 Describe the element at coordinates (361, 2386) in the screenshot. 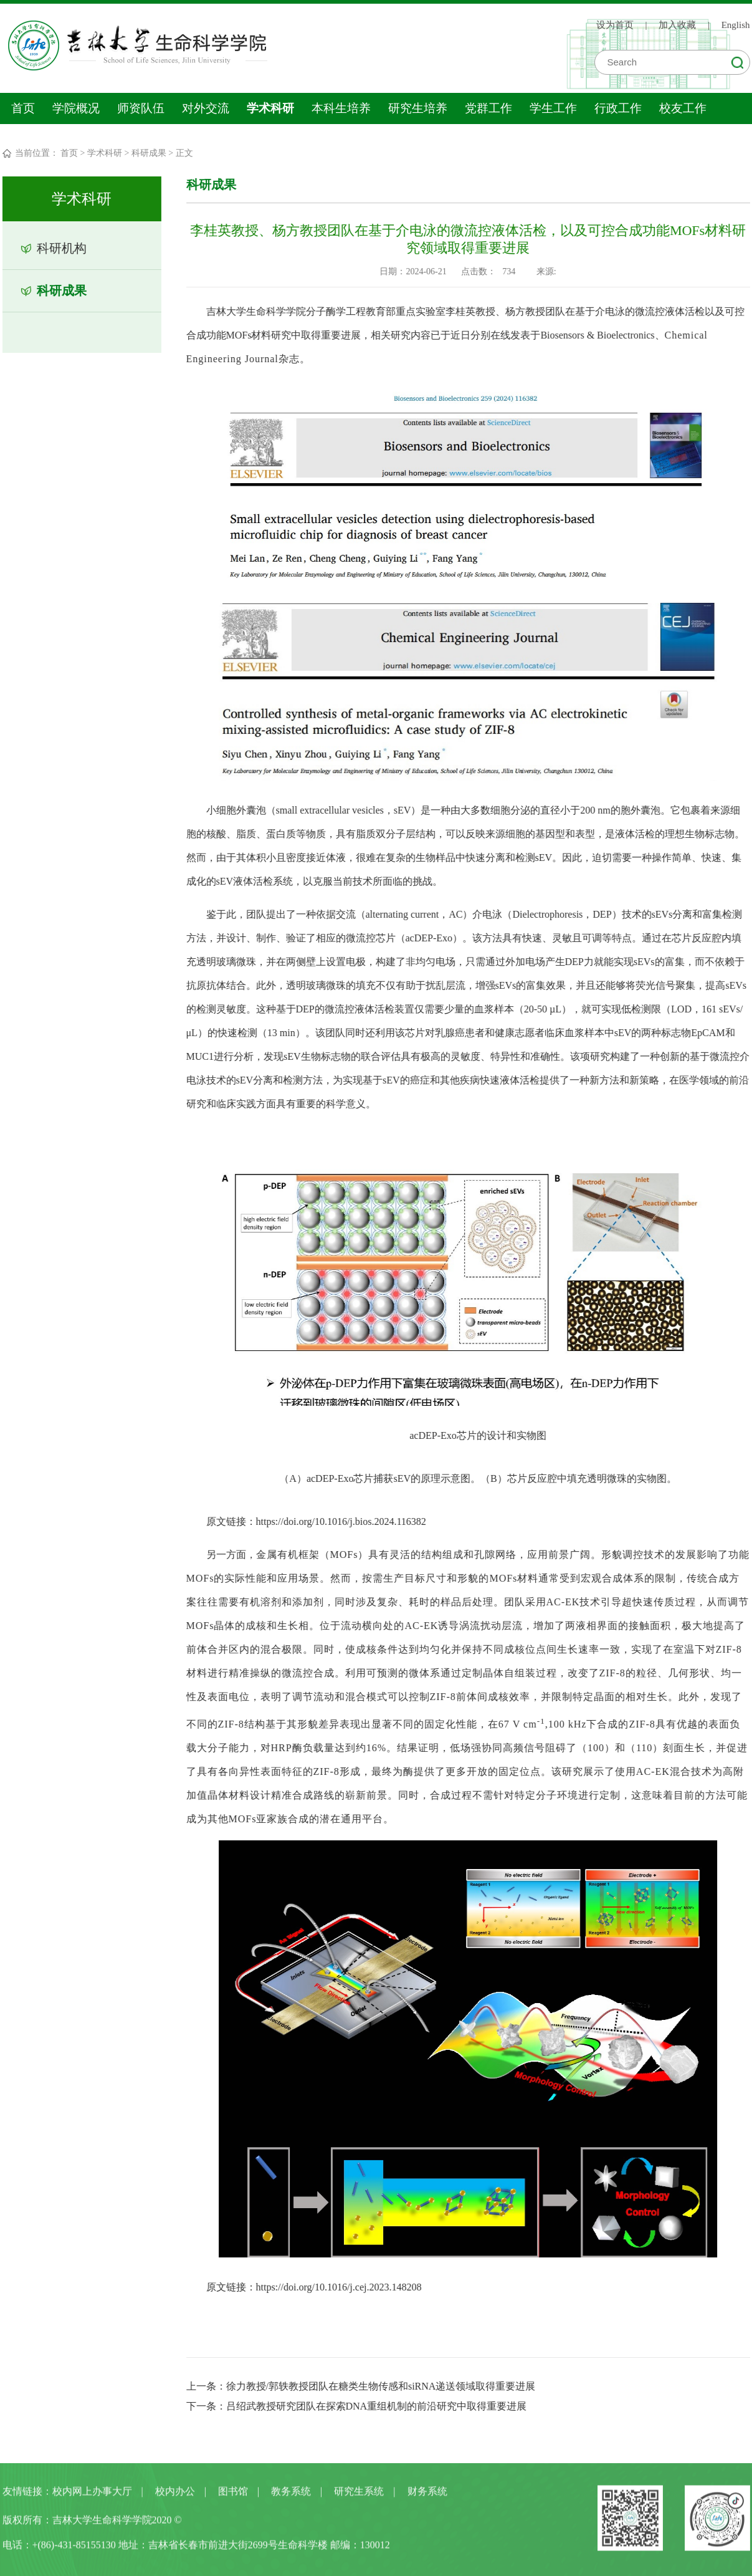

I see `上一条：徐力教授/郭轶教授团队在糖类生物传感和siRNA递送领域取得重要进展` at that location.